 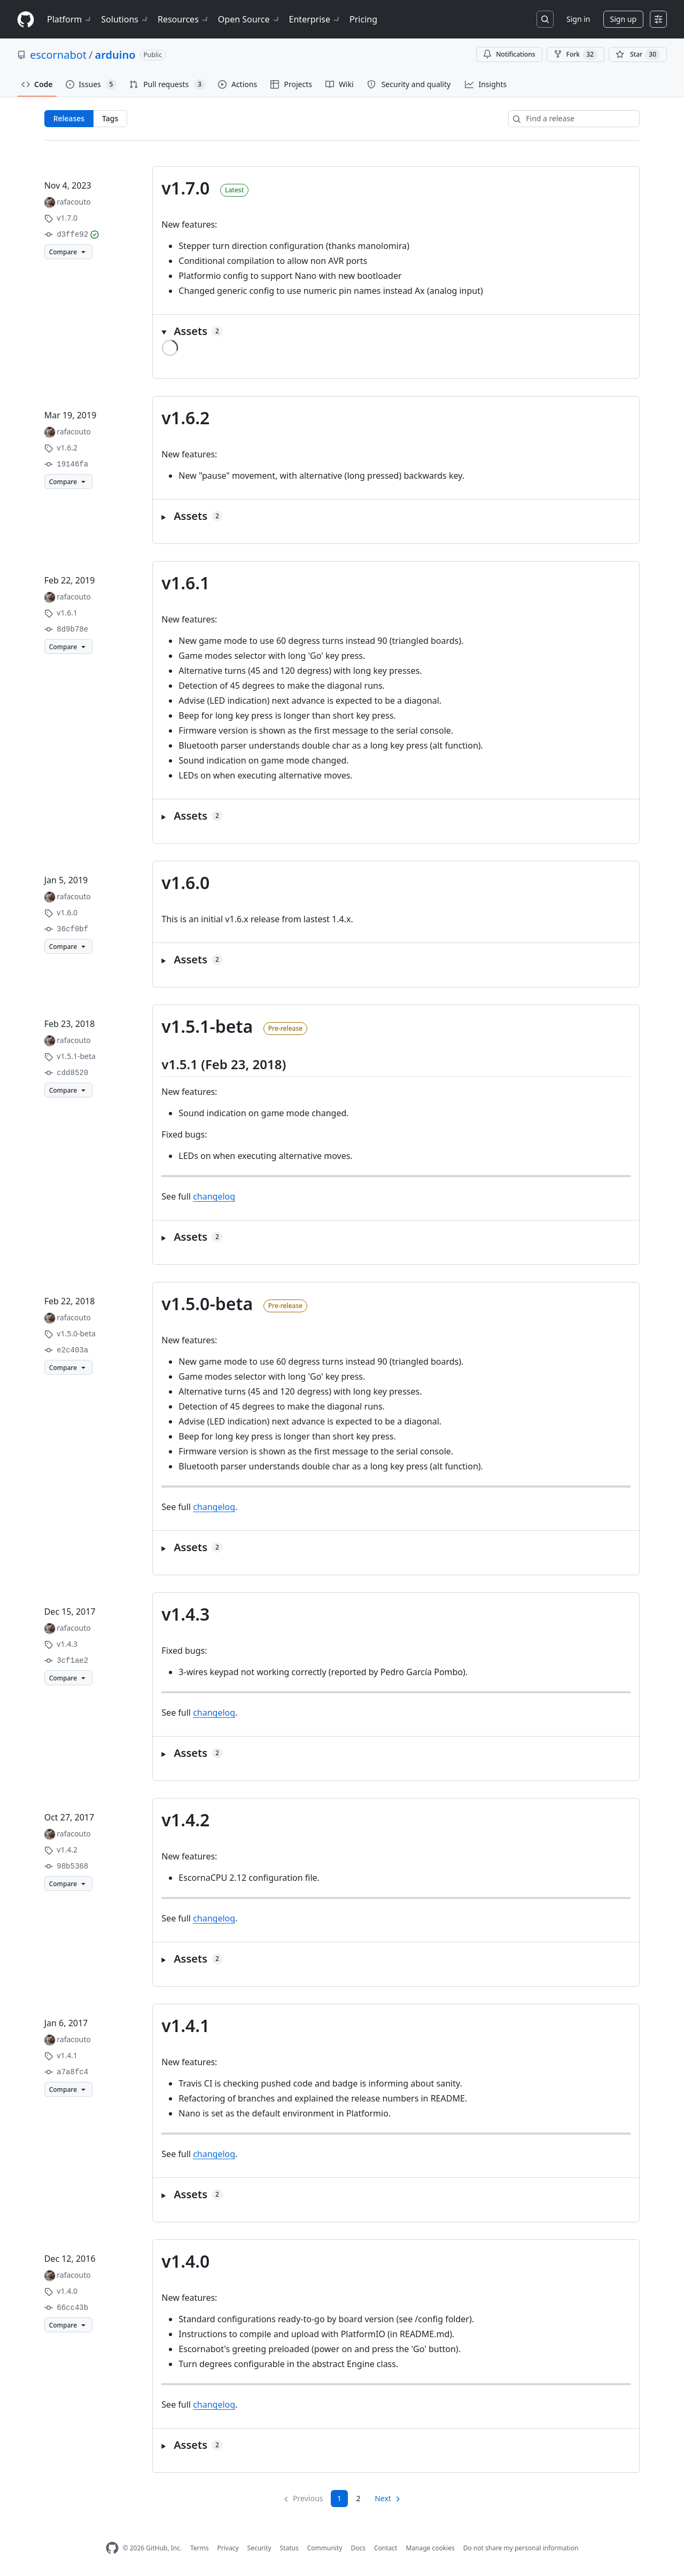 I want to click on v1.4.3, so click(x=185, y=1613).